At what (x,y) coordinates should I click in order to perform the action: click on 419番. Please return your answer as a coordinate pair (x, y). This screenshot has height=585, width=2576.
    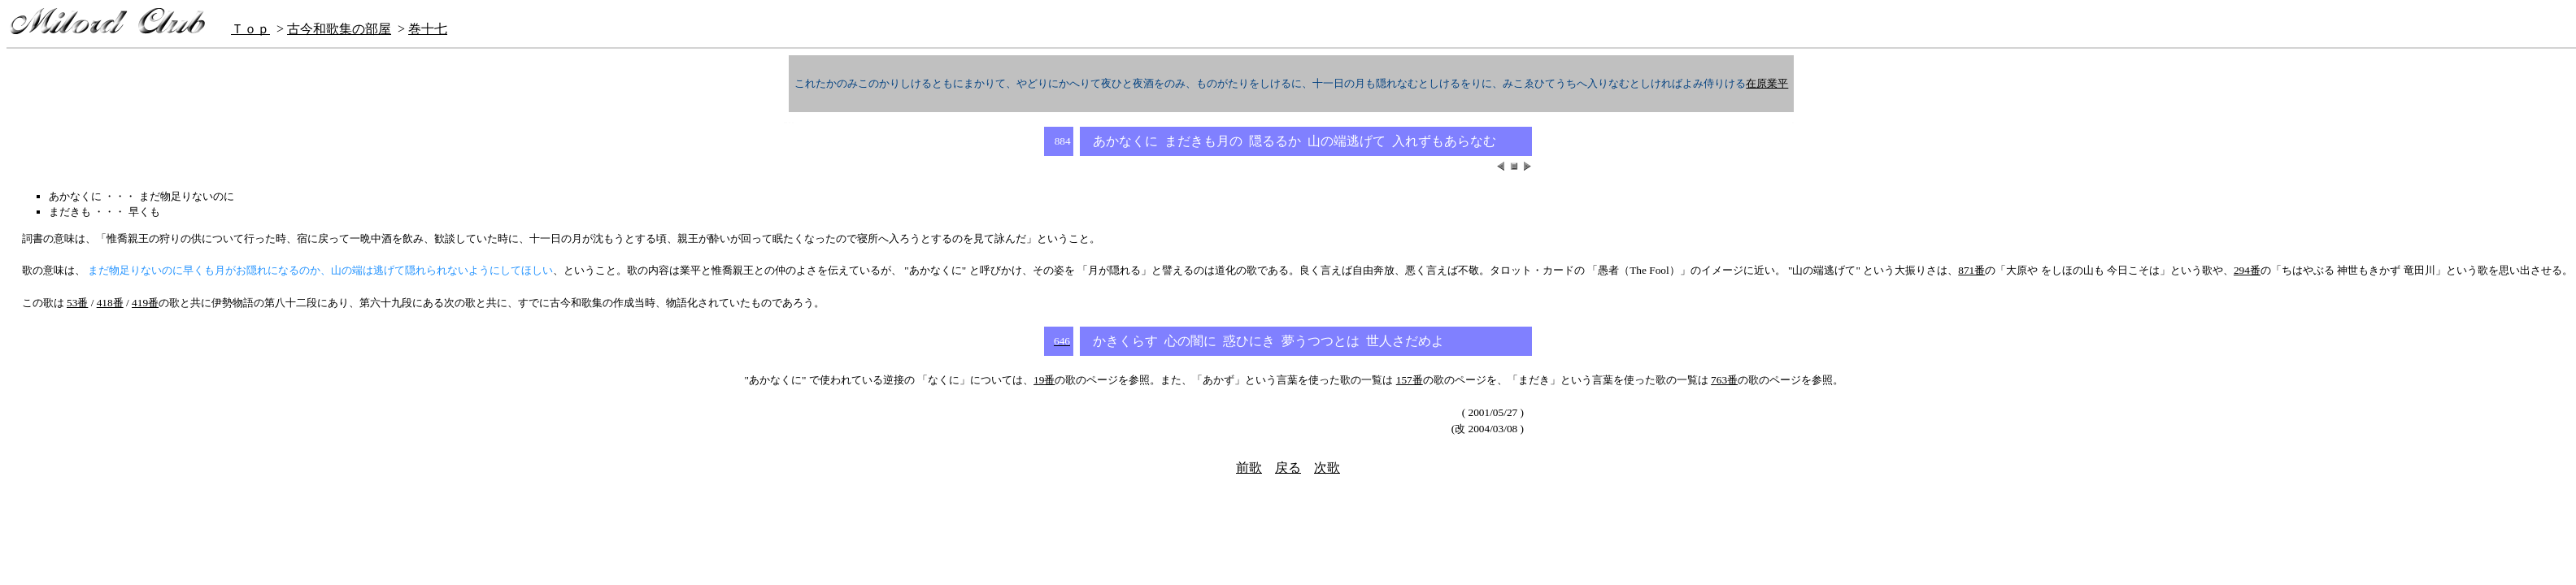
    Looking at the image, I should click on (145, 303).